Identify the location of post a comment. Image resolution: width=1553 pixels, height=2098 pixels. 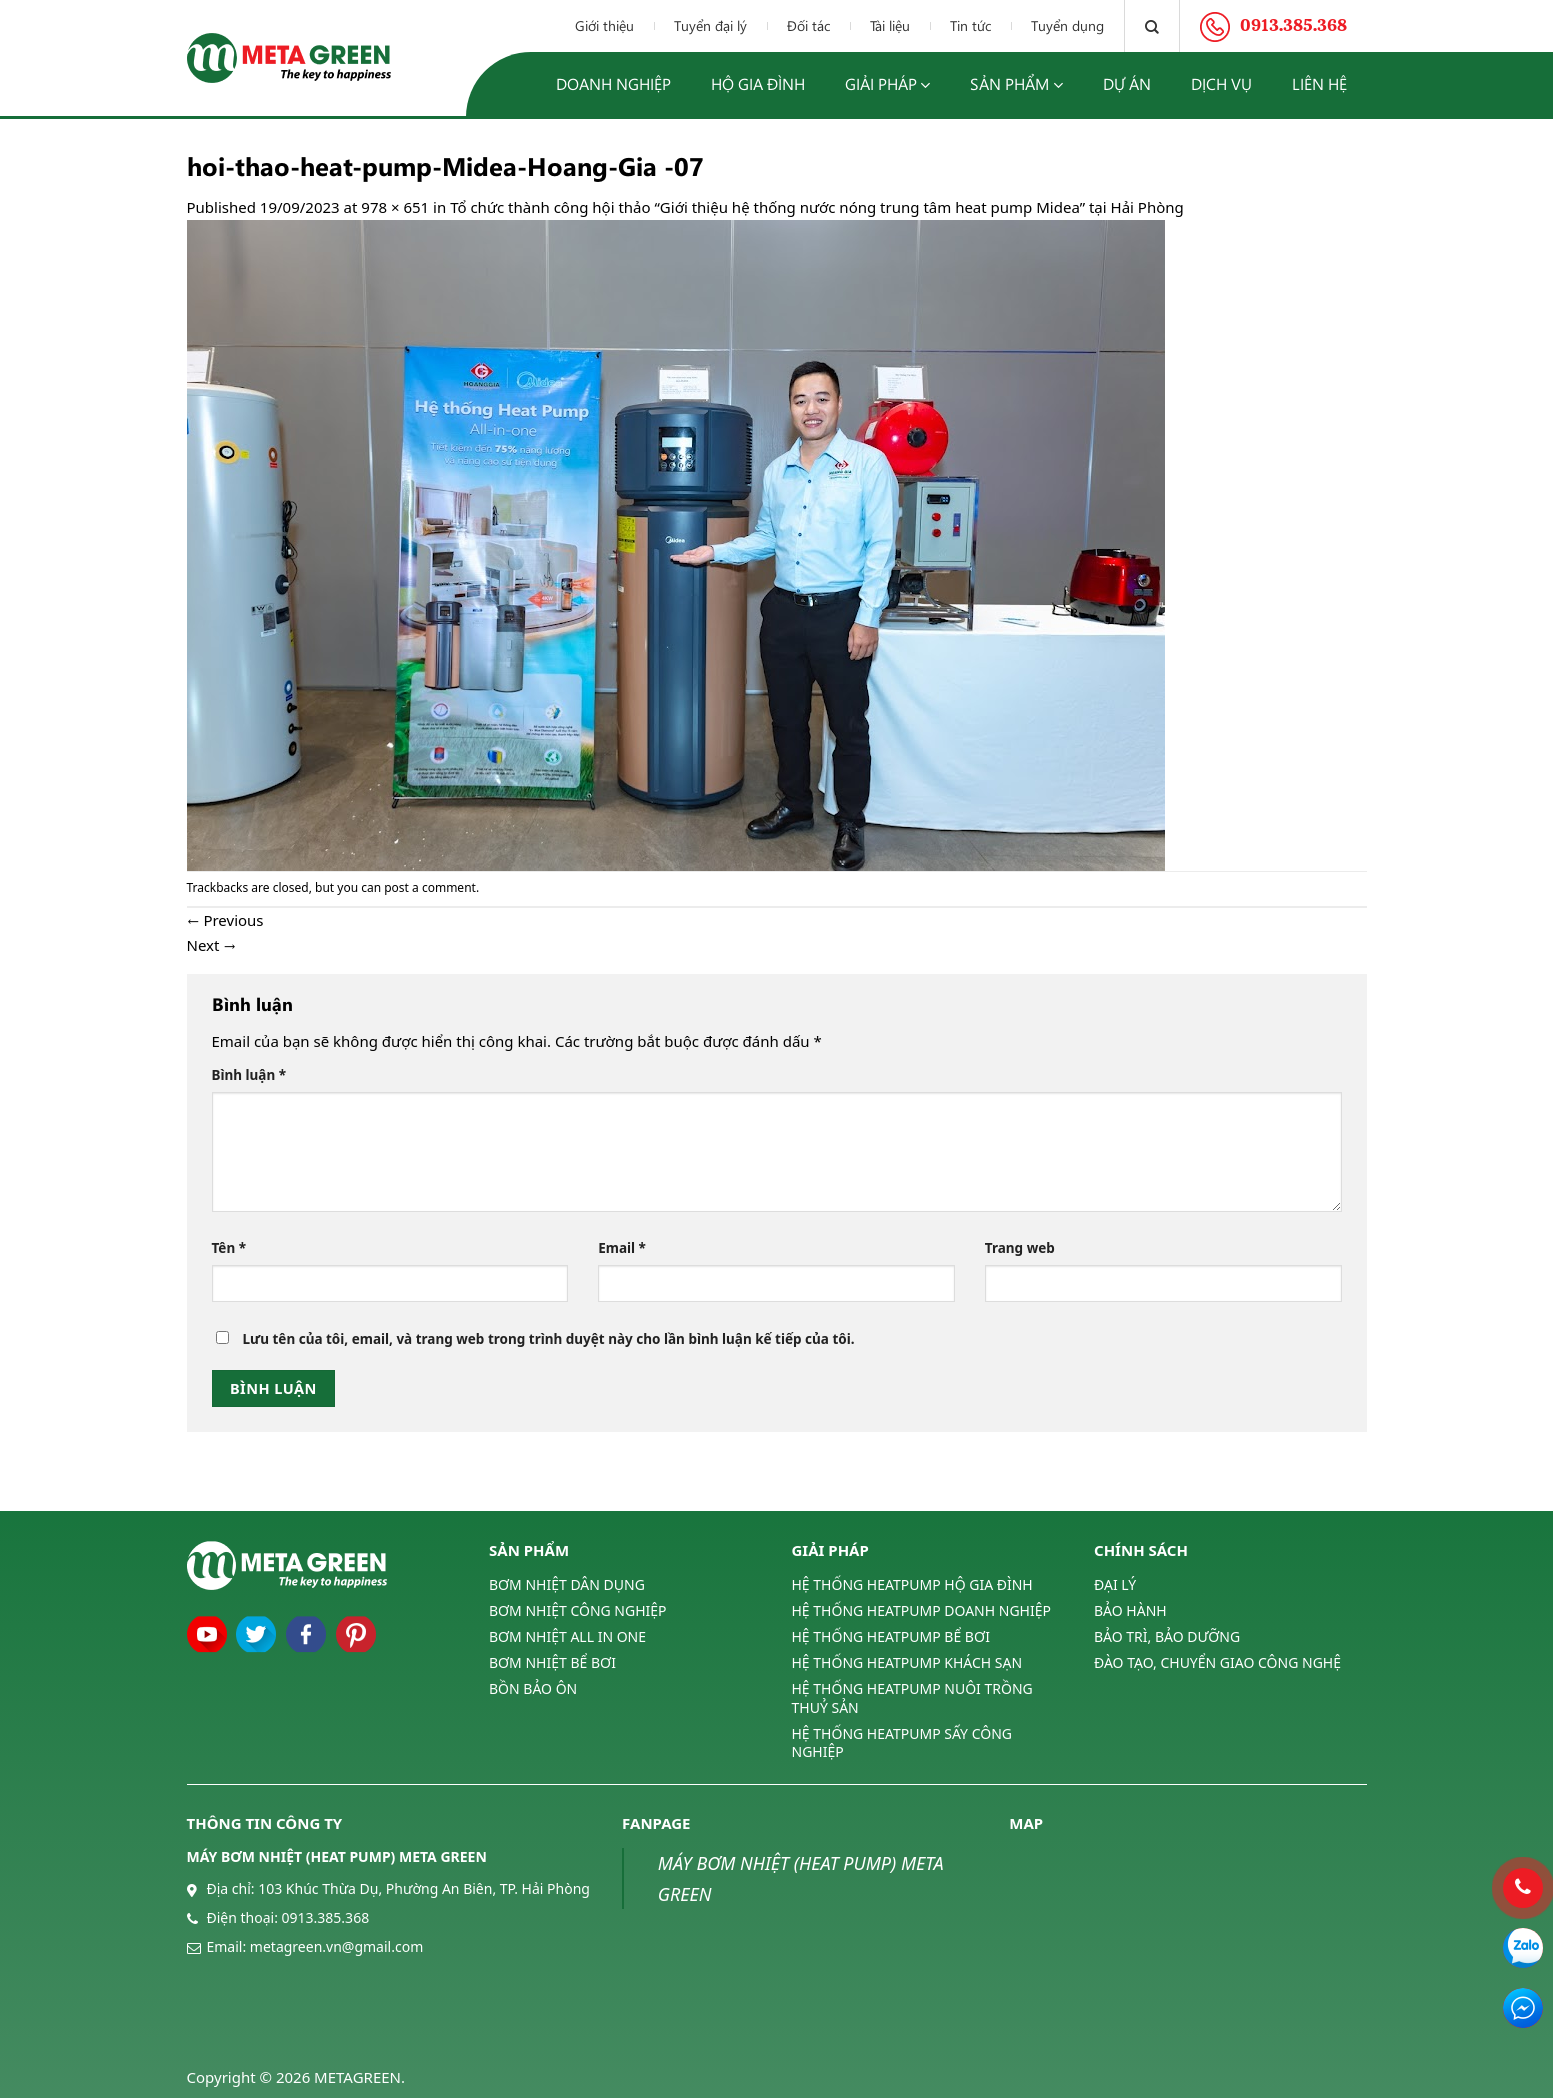
(430, 887).